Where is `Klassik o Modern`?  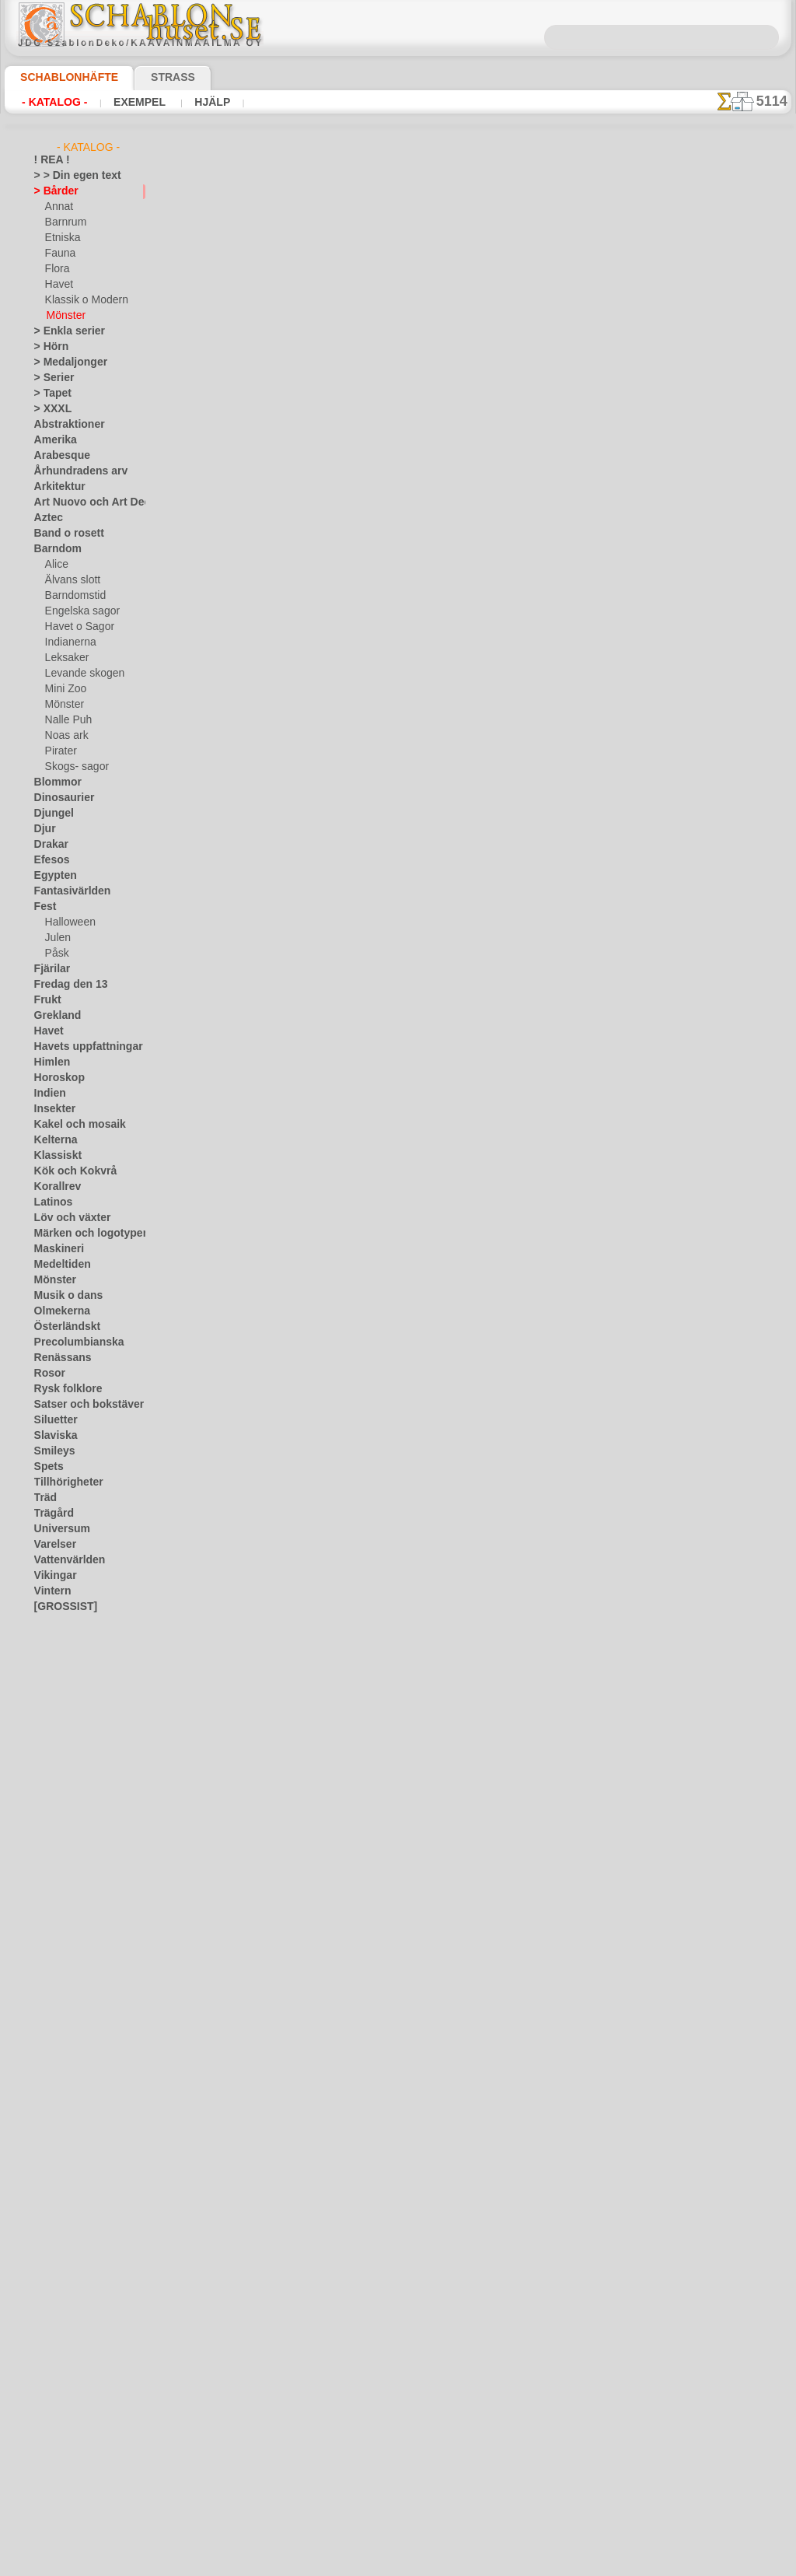 Klassik o Modern is located at coordinates (82, 300).